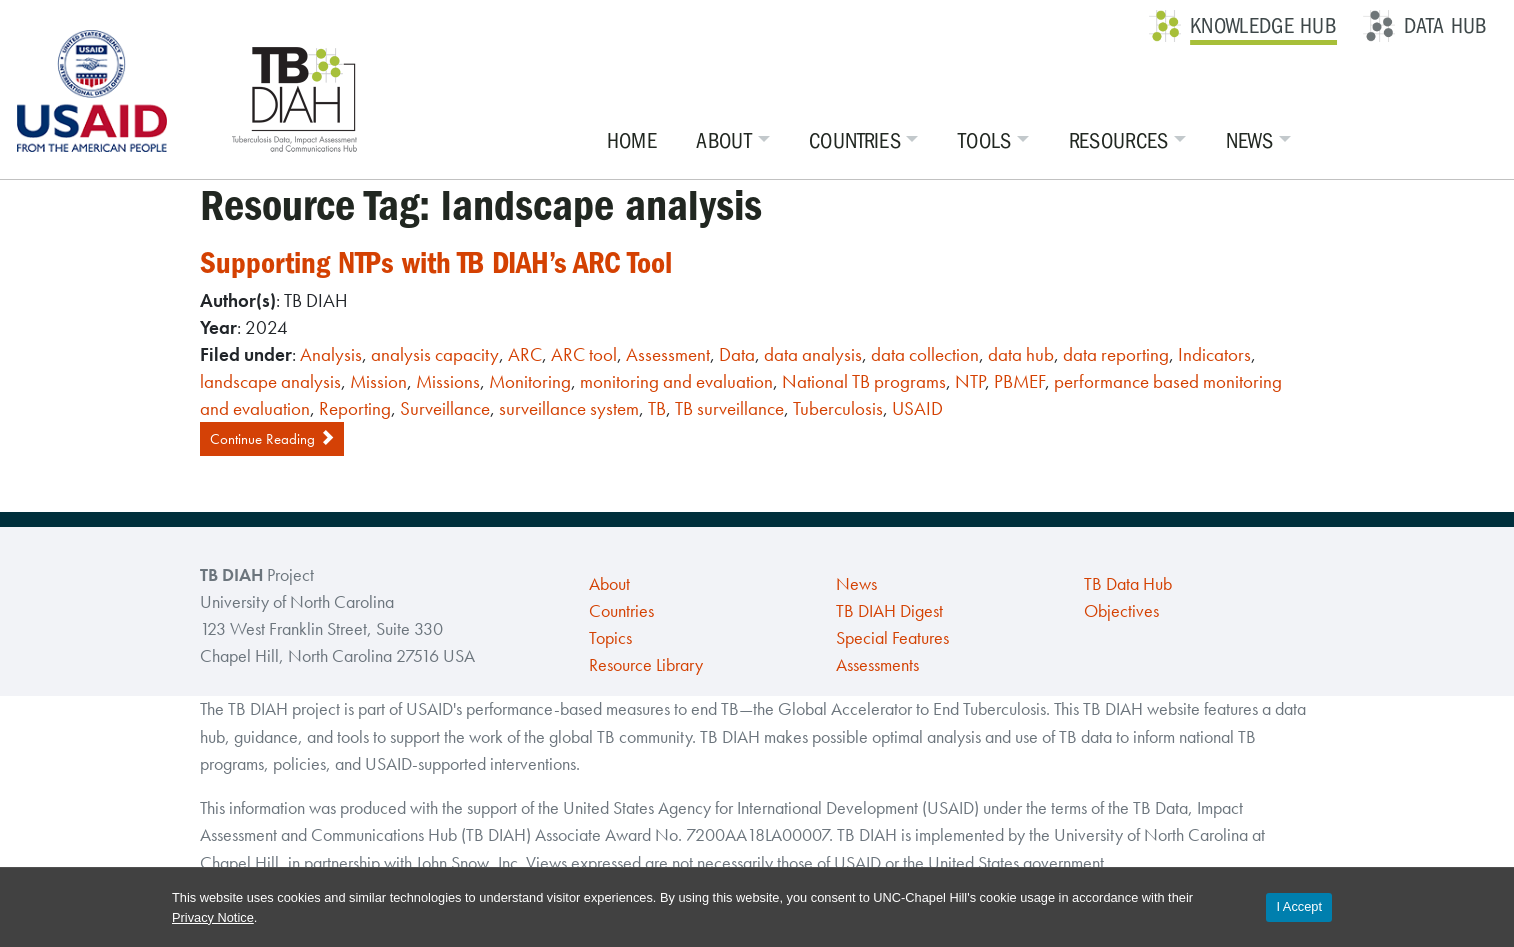 This screenshot has width=1514, height=947. Describe the element at coordinates (378, 381) in the screenshot. I see `Mission` at that location.